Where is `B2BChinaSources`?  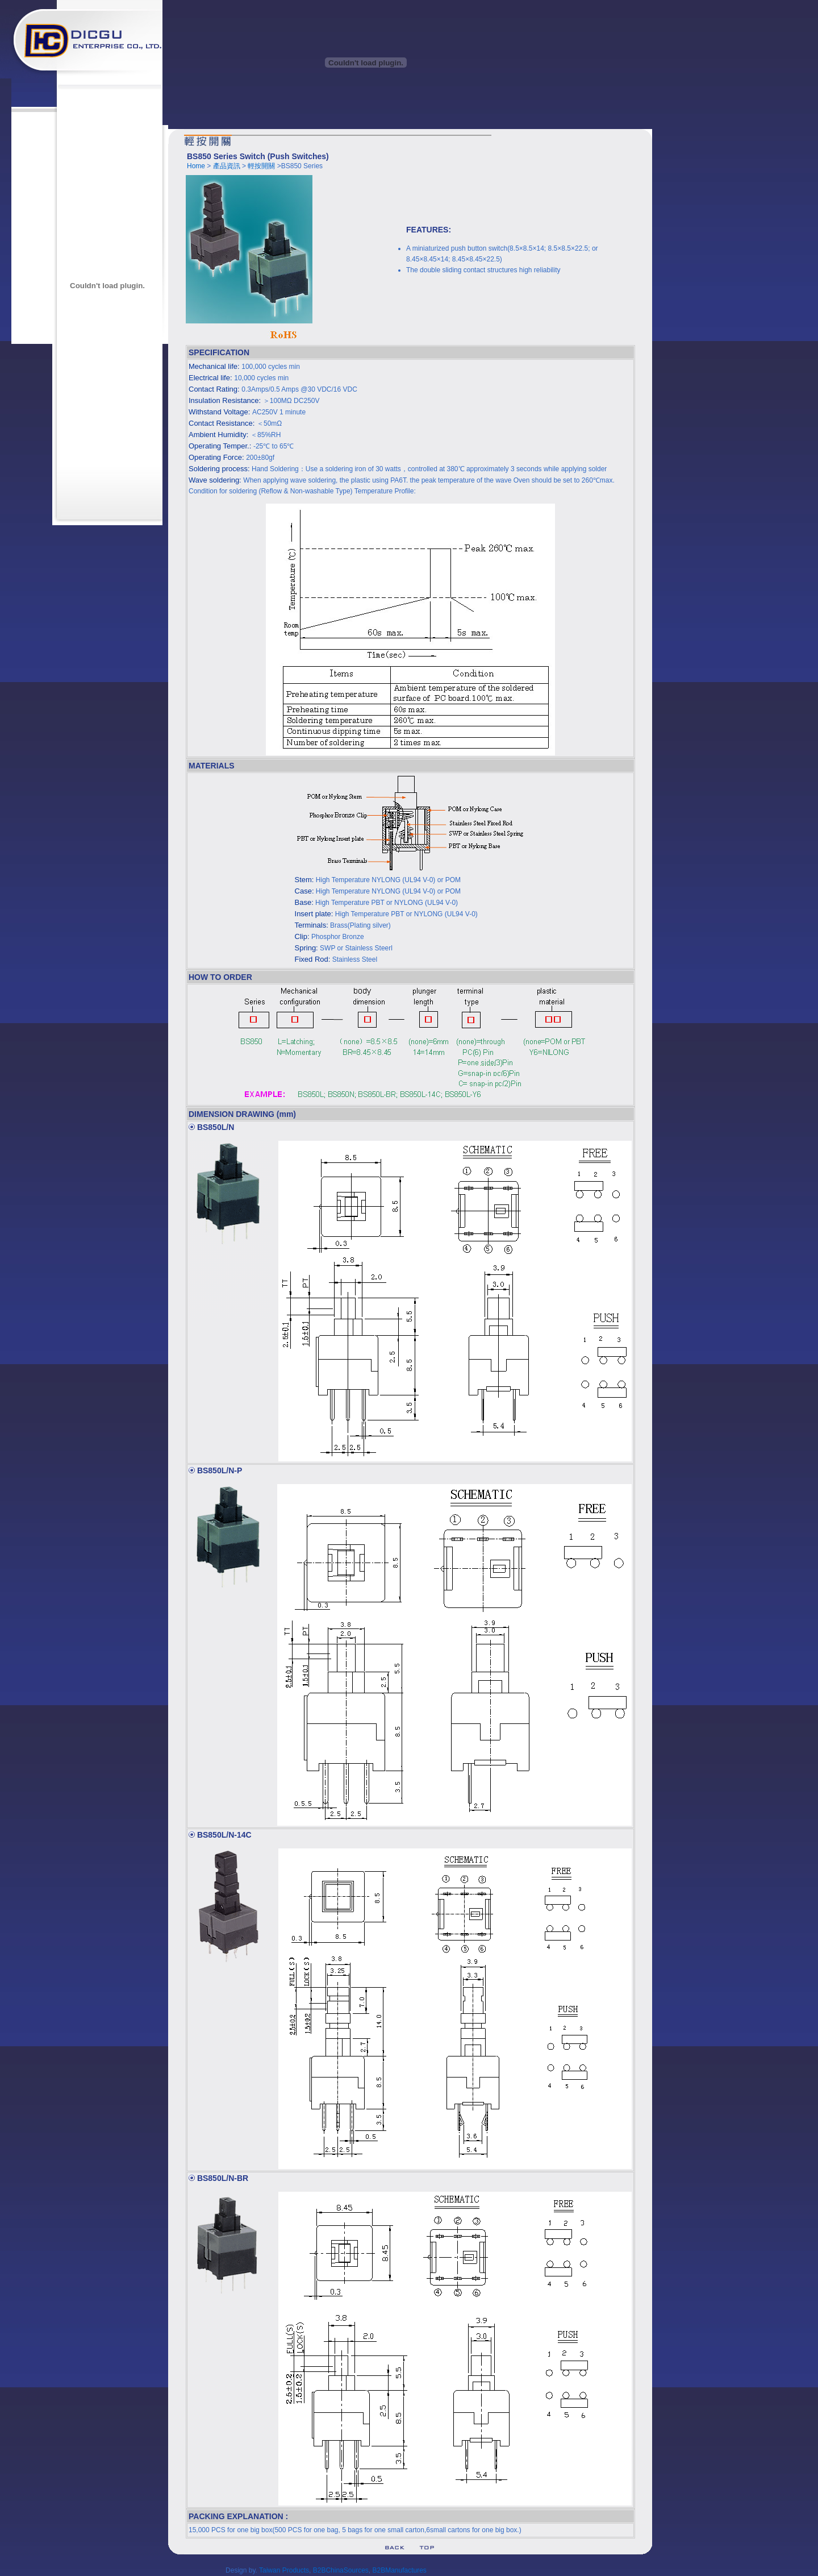
B2BChinaSources is located at coordinates (341, 2570).